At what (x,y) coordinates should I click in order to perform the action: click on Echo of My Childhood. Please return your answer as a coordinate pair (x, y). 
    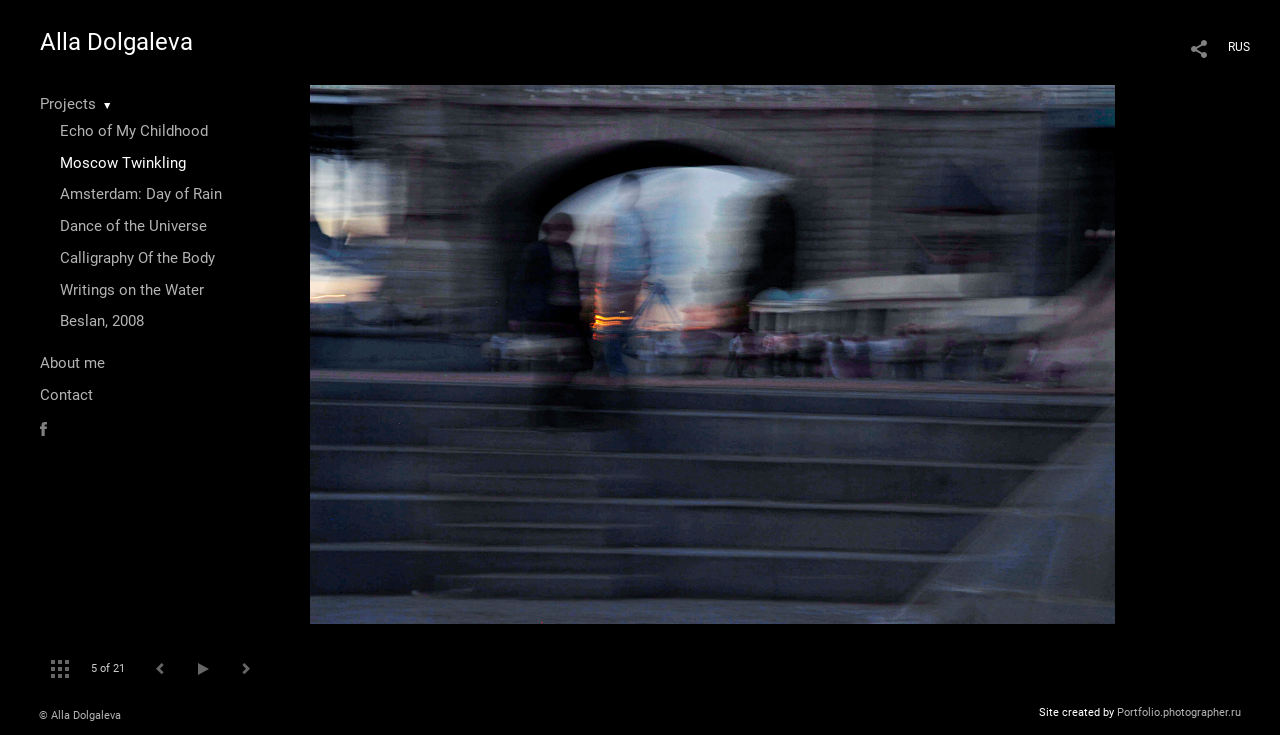
    Looking at the image, I should click on (134, 131).